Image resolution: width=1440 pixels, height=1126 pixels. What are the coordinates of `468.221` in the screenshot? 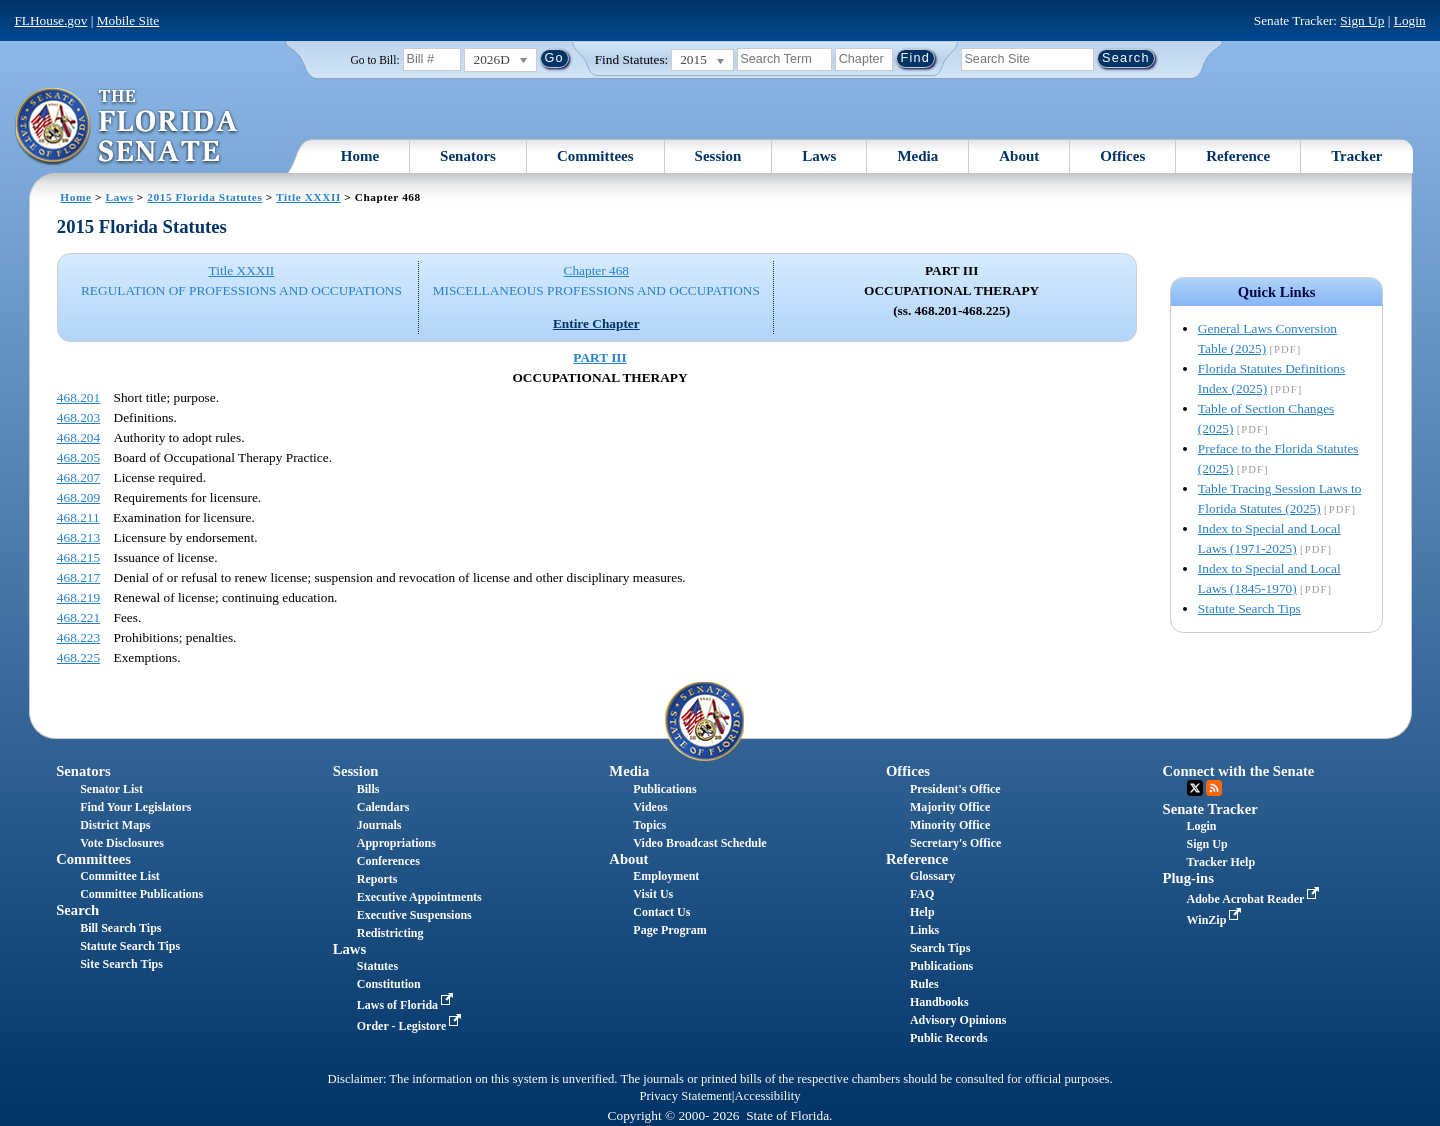 It's located at (78, 617).